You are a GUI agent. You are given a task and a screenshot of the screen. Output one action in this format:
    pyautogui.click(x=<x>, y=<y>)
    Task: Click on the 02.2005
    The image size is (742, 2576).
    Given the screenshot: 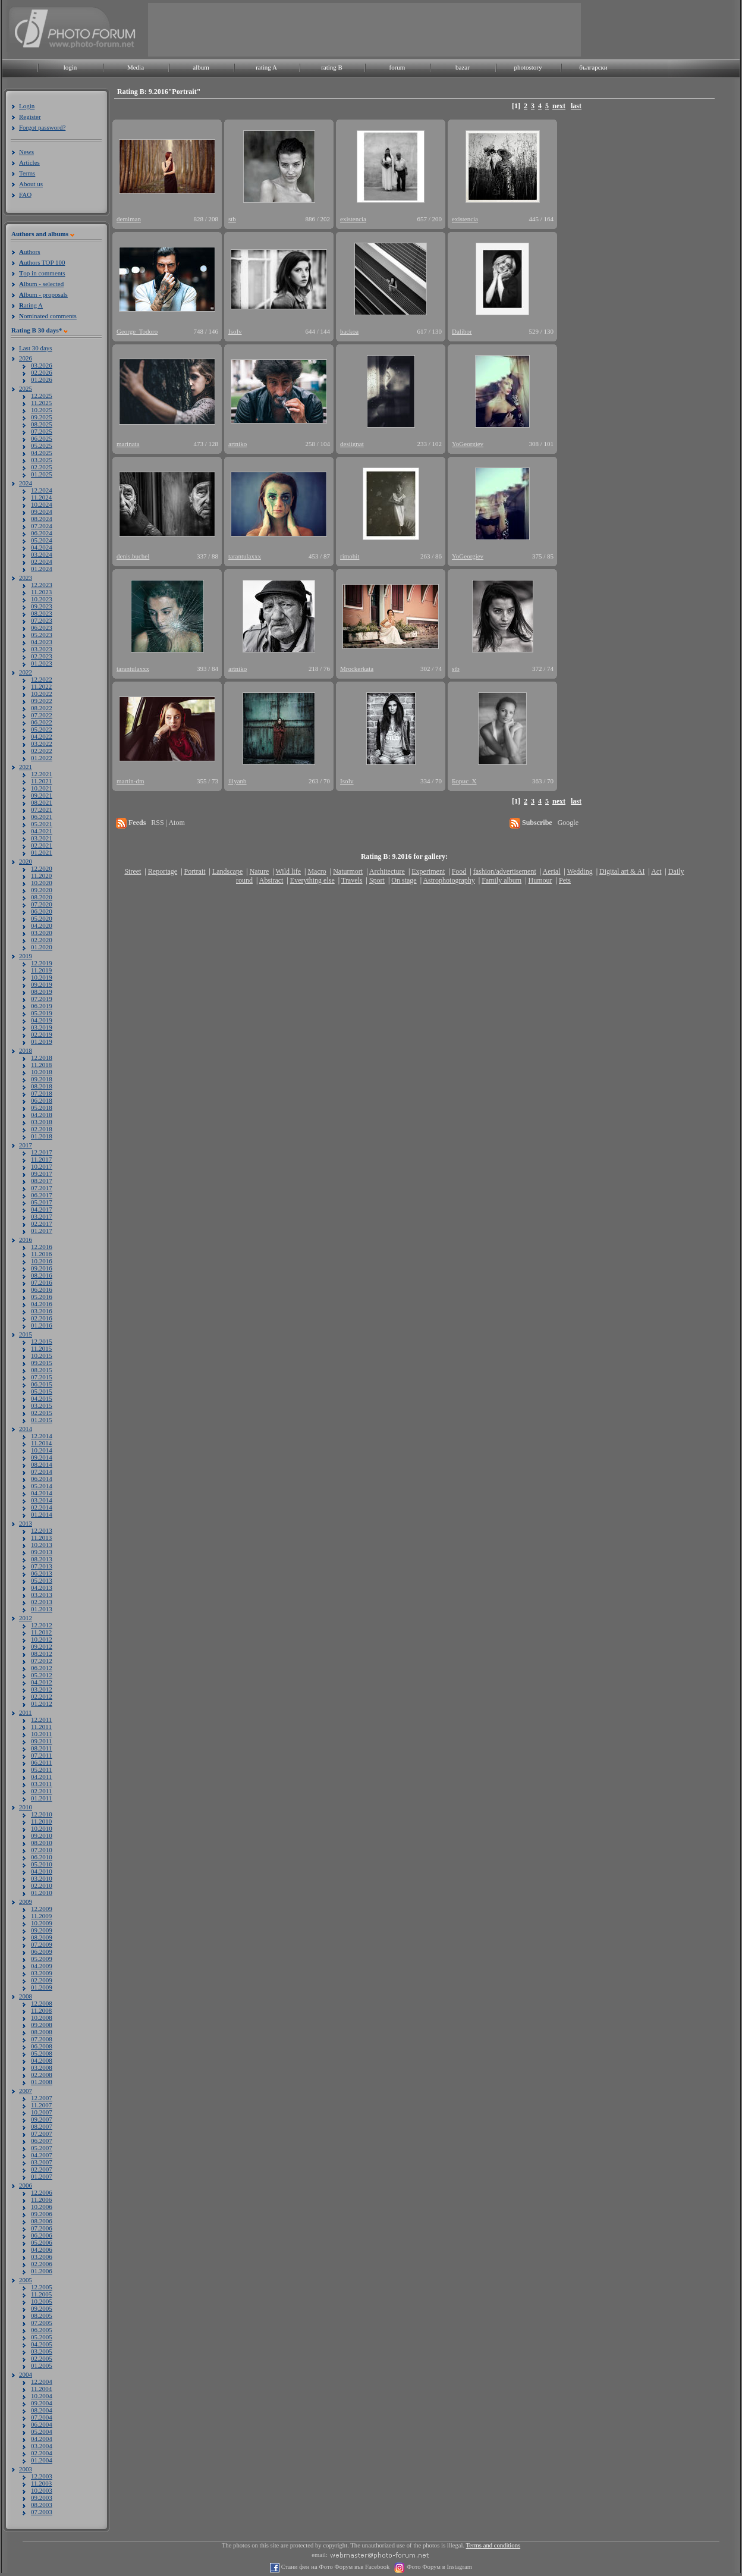 What is the action you would take?
    pyautogui.click(x=41, y=2358)
    